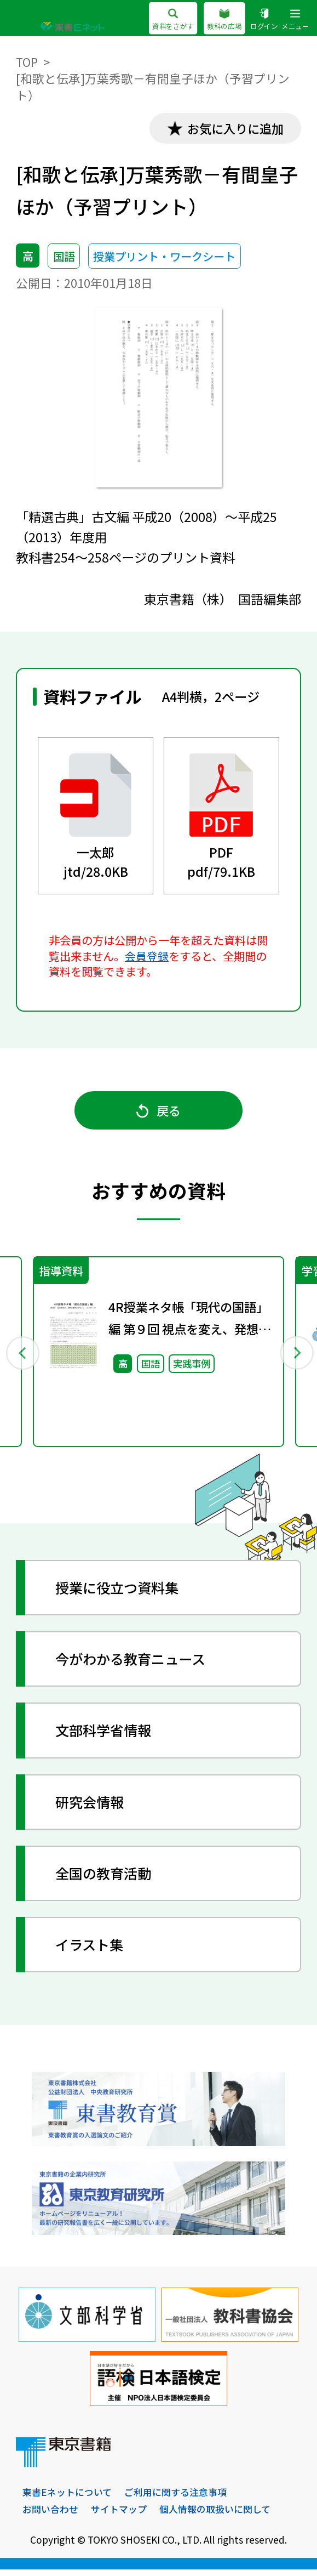 The image size is (317, 2576). What do you see at coordinates (173, 20) in the screenshot?
I see `資料をさがす` at bounding box center [173, 20].